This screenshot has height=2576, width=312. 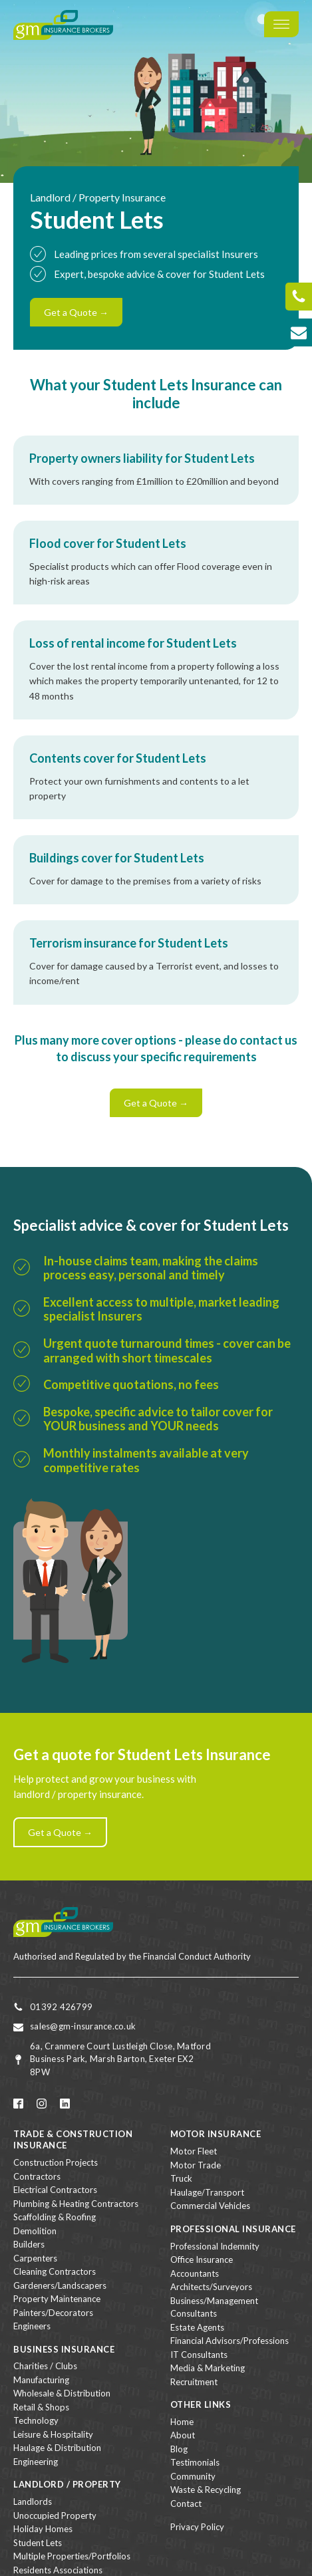 I want to click on Landlords, so click(x=32, y=2501).